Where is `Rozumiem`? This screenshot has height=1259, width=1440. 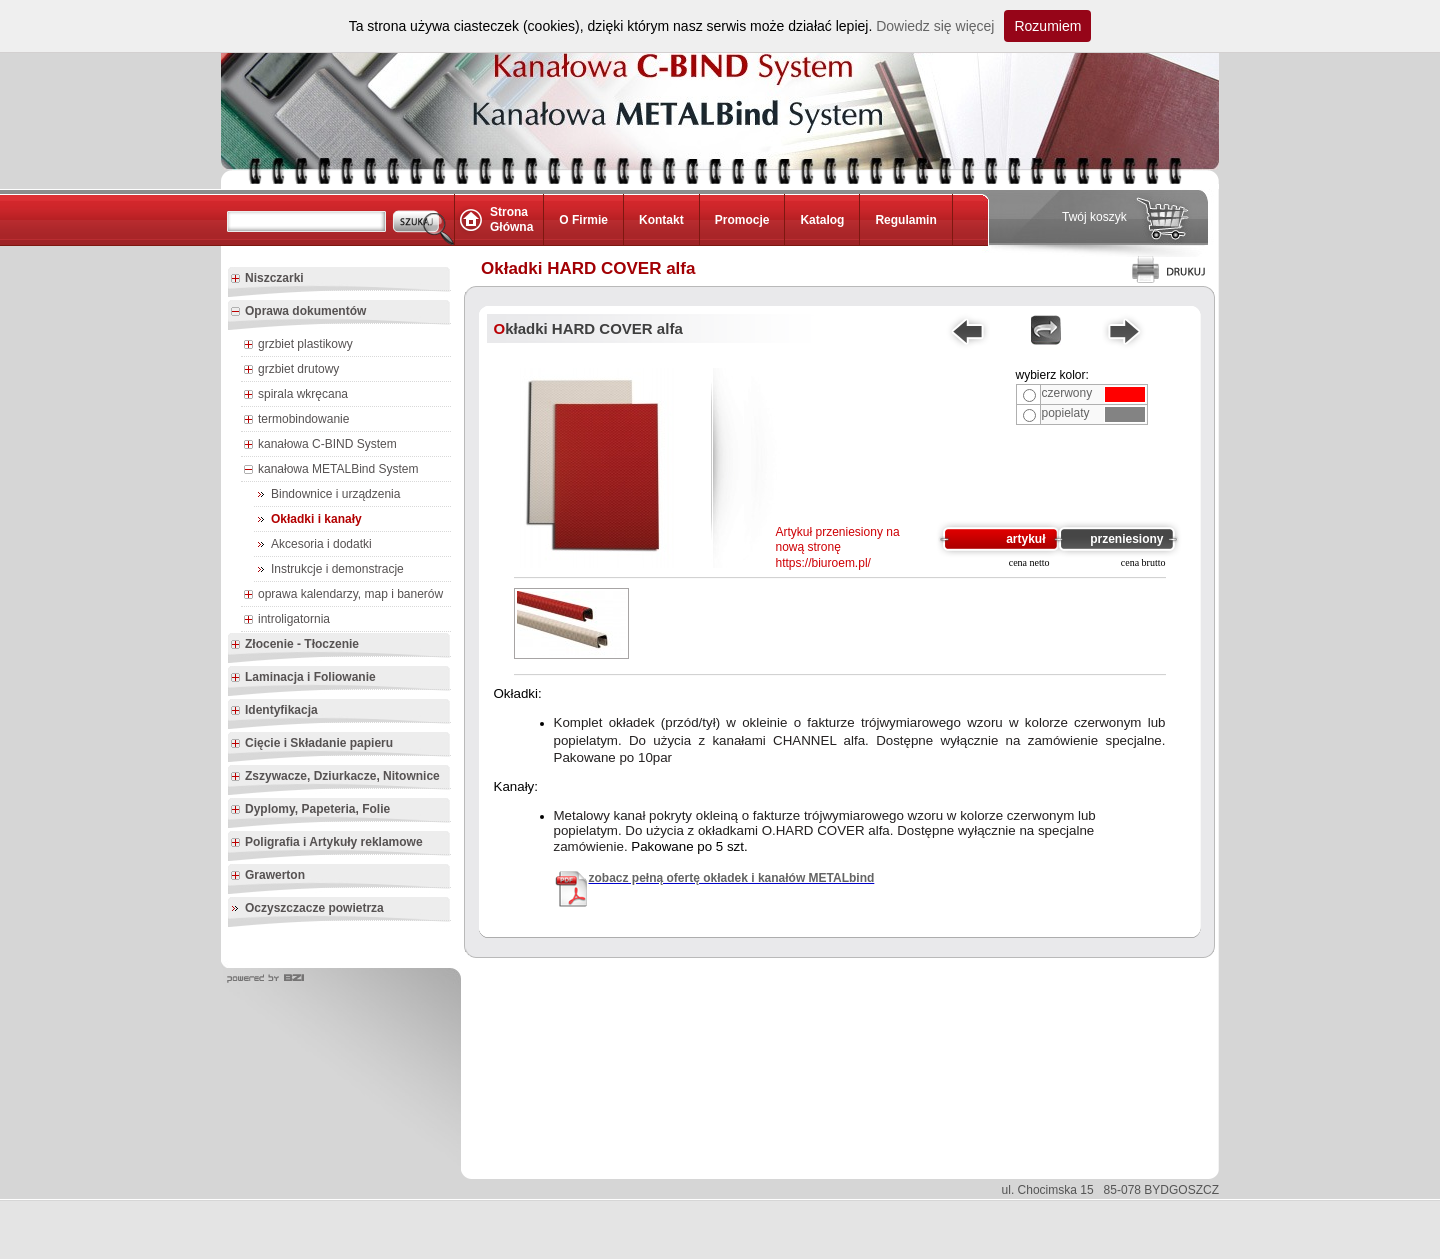 Rozumiem is located at coordinates (1047, 26).